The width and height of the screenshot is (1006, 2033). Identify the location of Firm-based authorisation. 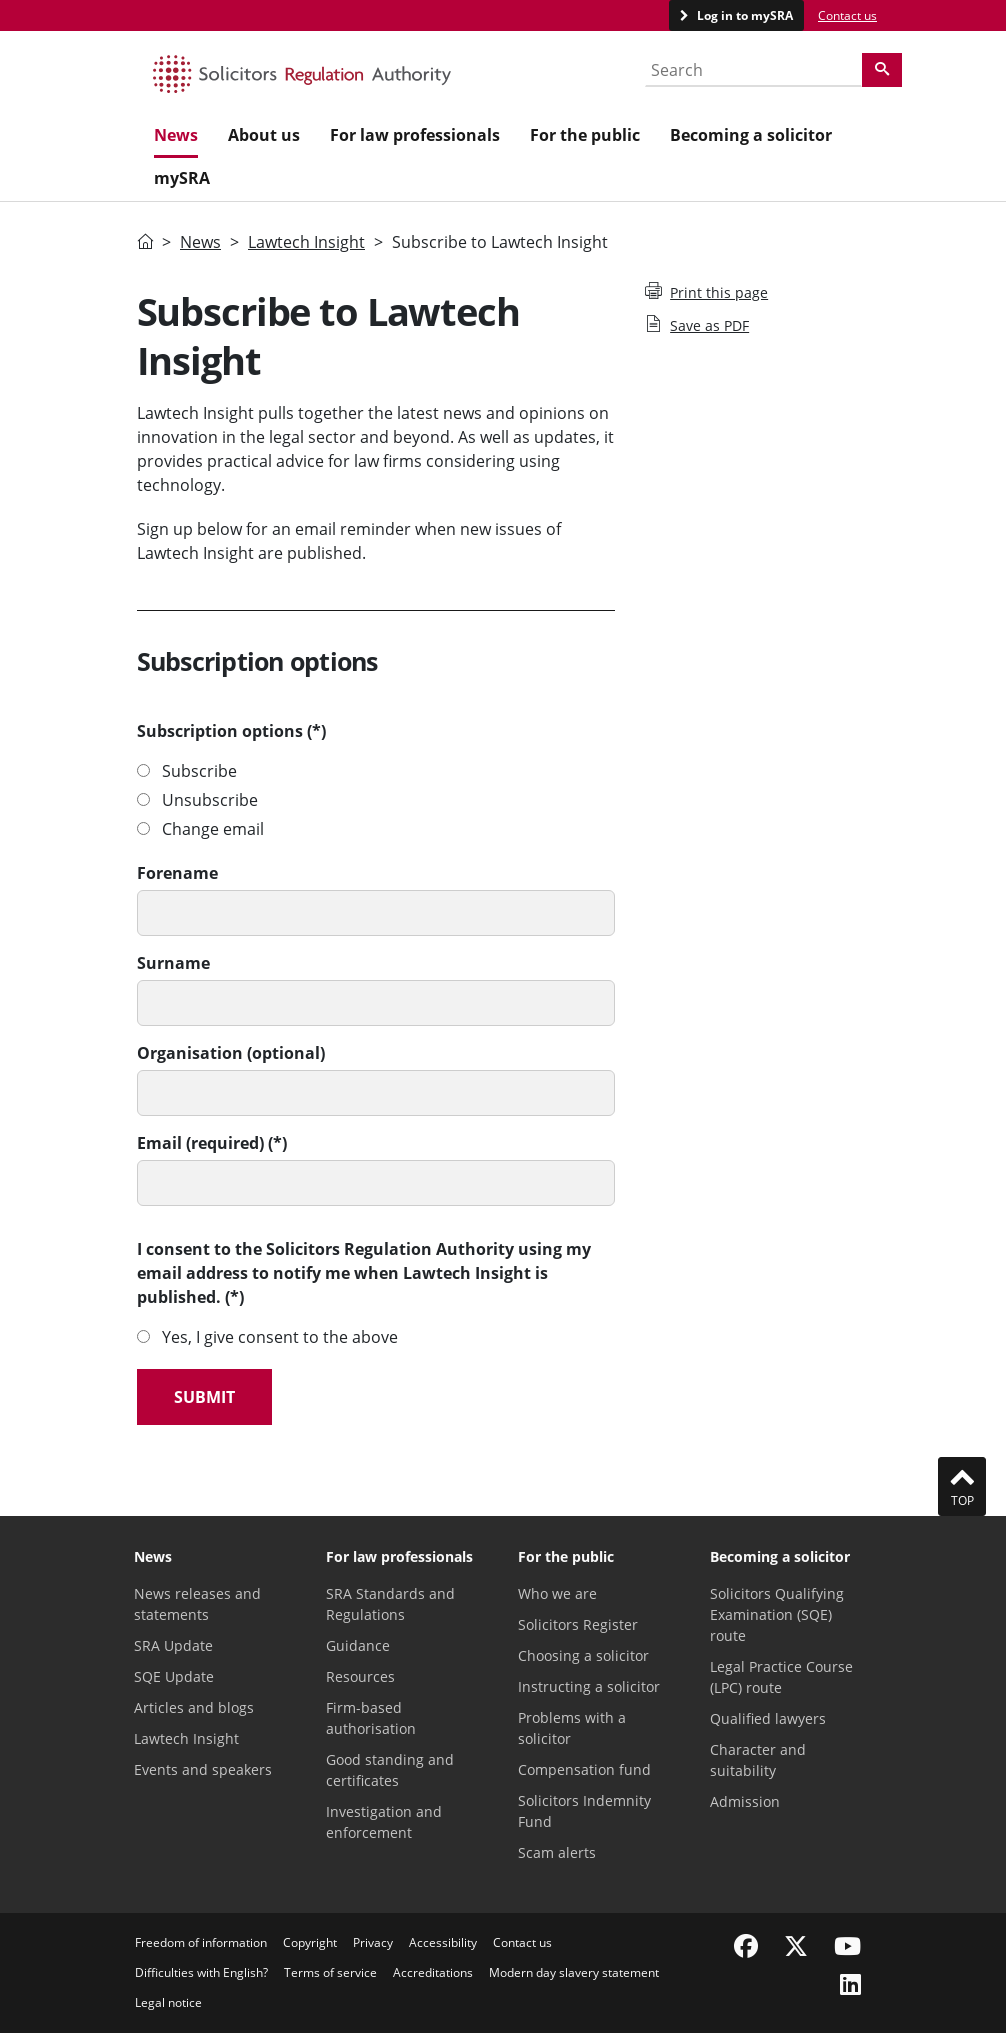
(371, 1718).